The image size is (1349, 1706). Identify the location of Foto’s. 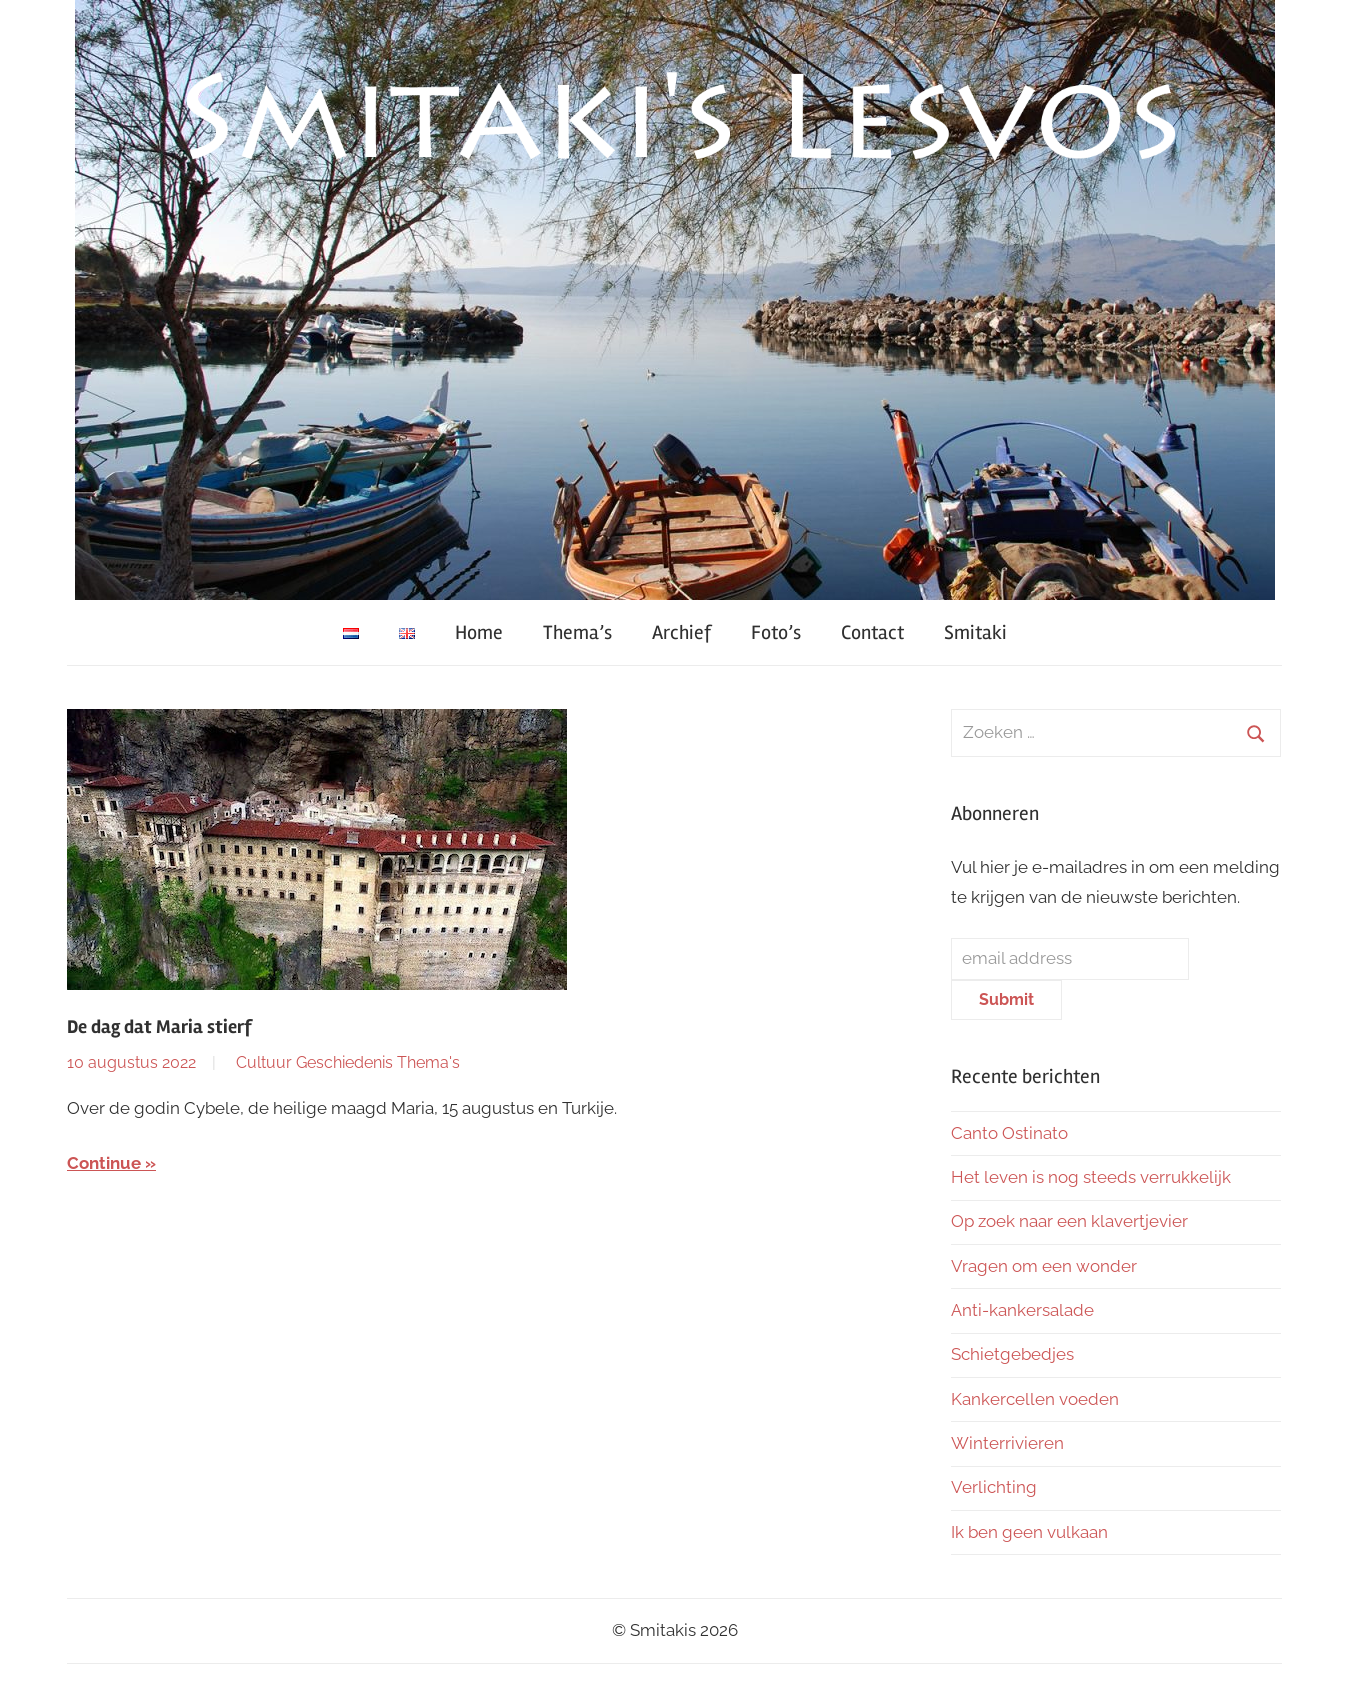
(776, 632).